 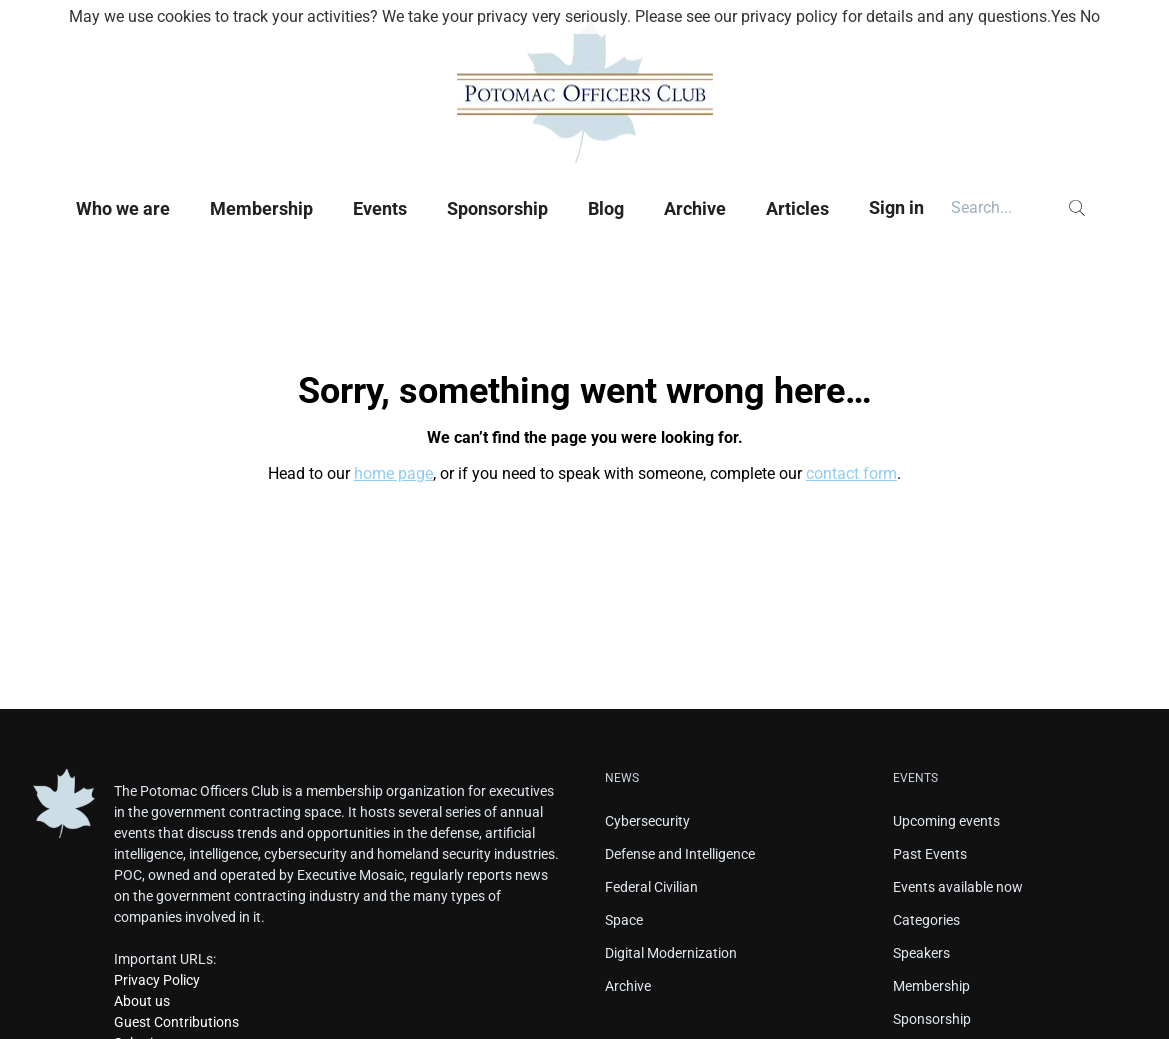 What do you see at coordinates (680, 854) in the screenshot?
I see `Defense and Intelligence` at bounding box center [680, 854].